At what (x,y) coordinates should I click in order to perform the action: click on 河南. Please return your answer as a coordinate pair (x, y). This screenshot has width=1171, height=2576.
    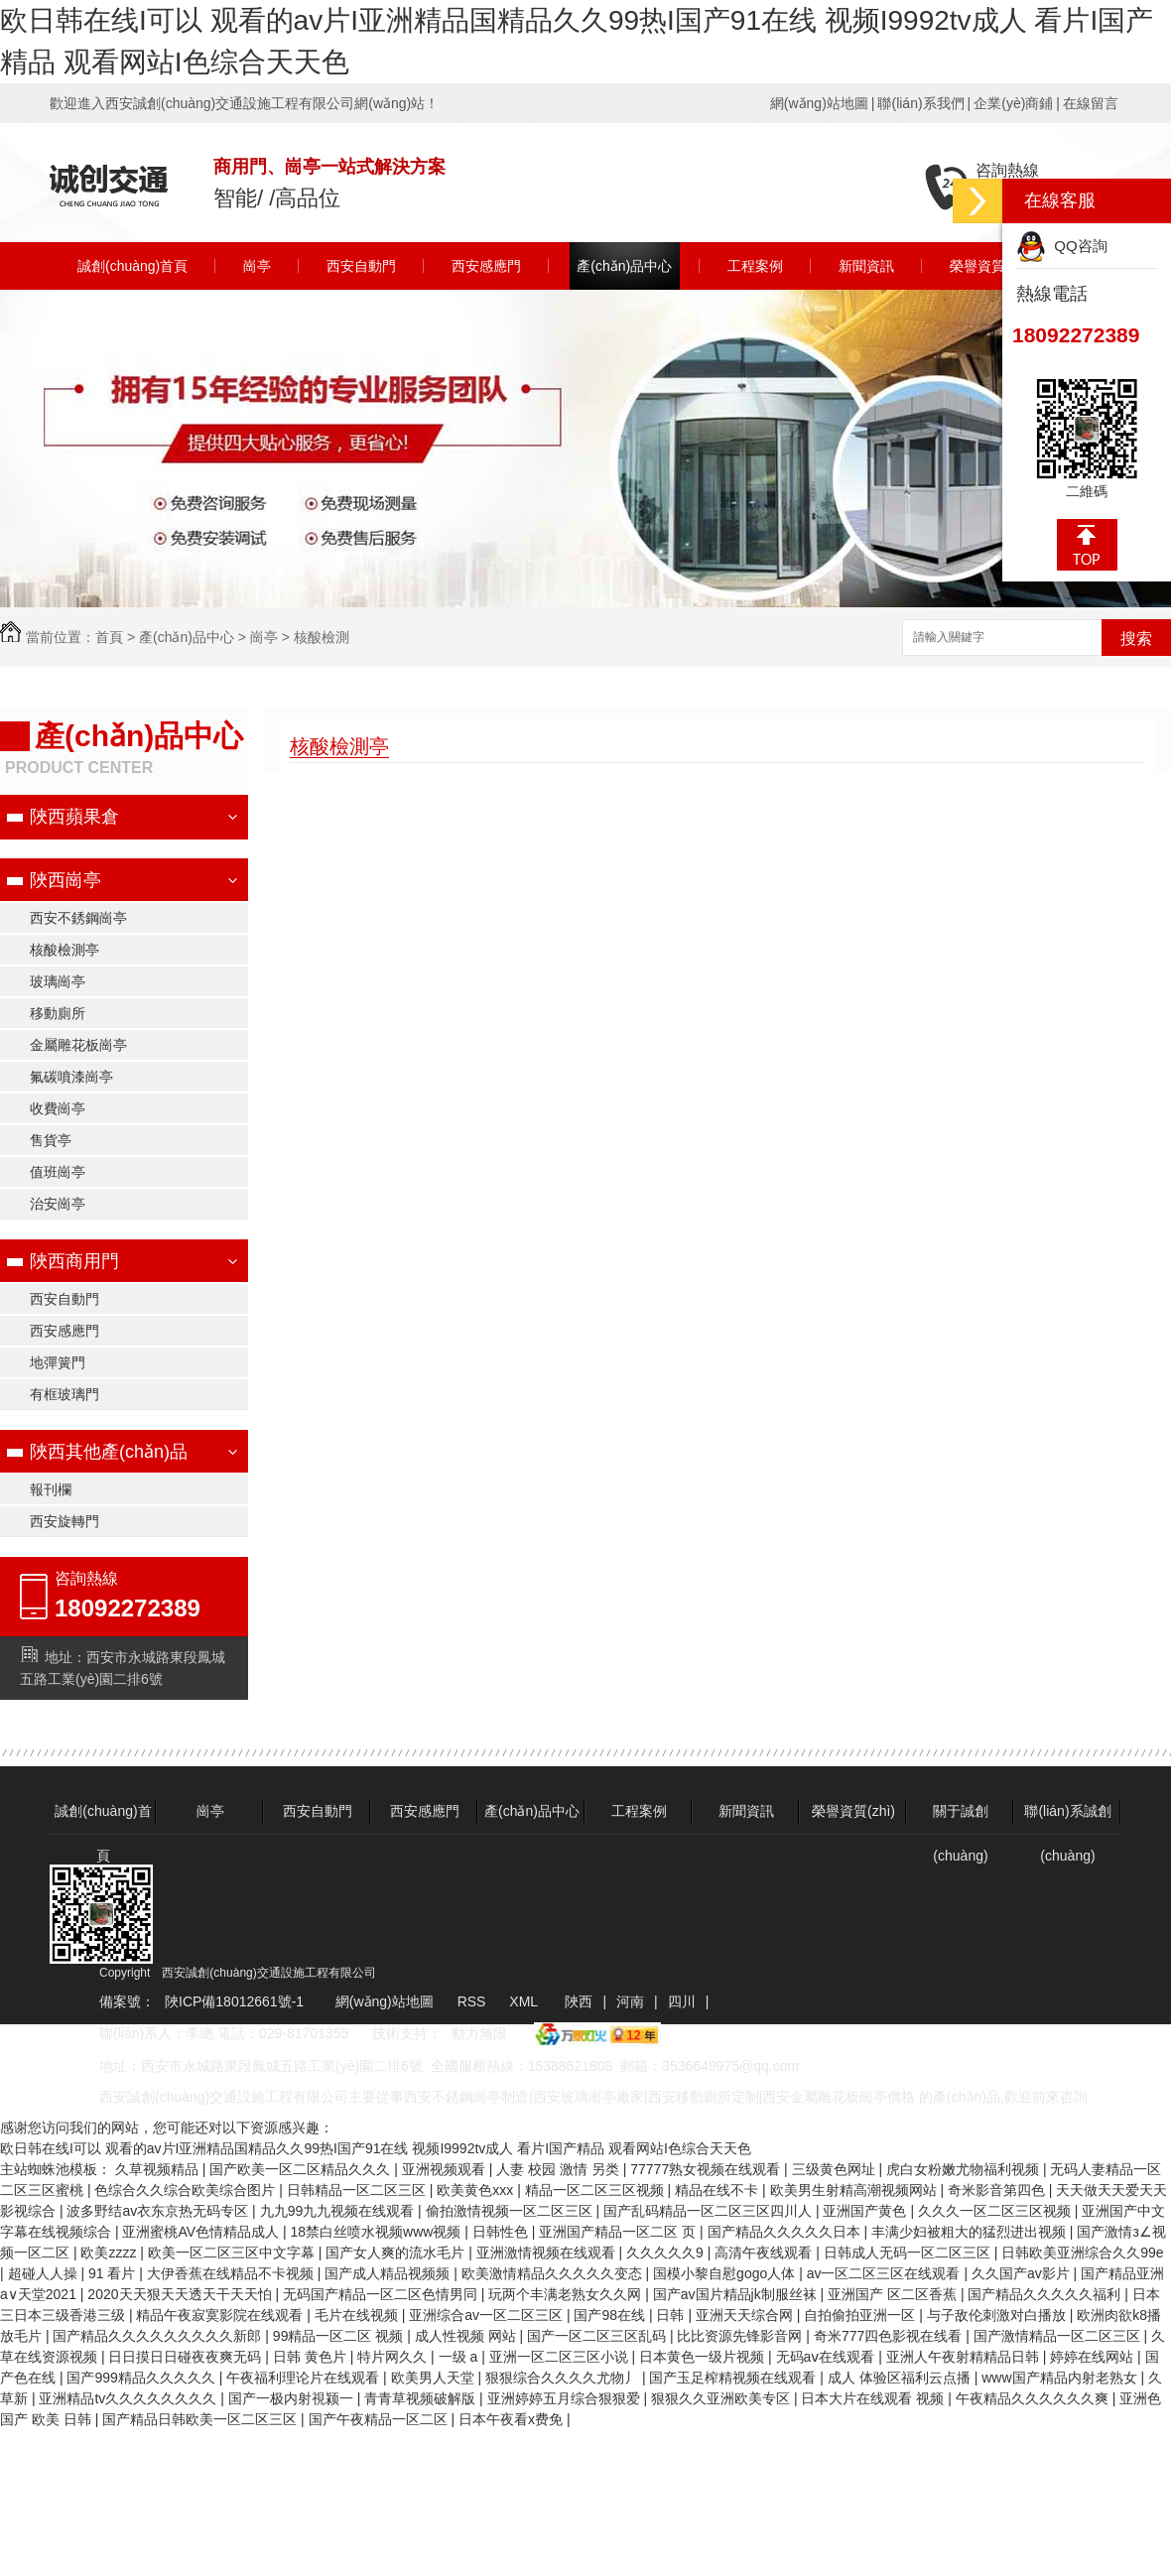
    Looking at the image, I should click on (630, 2001).